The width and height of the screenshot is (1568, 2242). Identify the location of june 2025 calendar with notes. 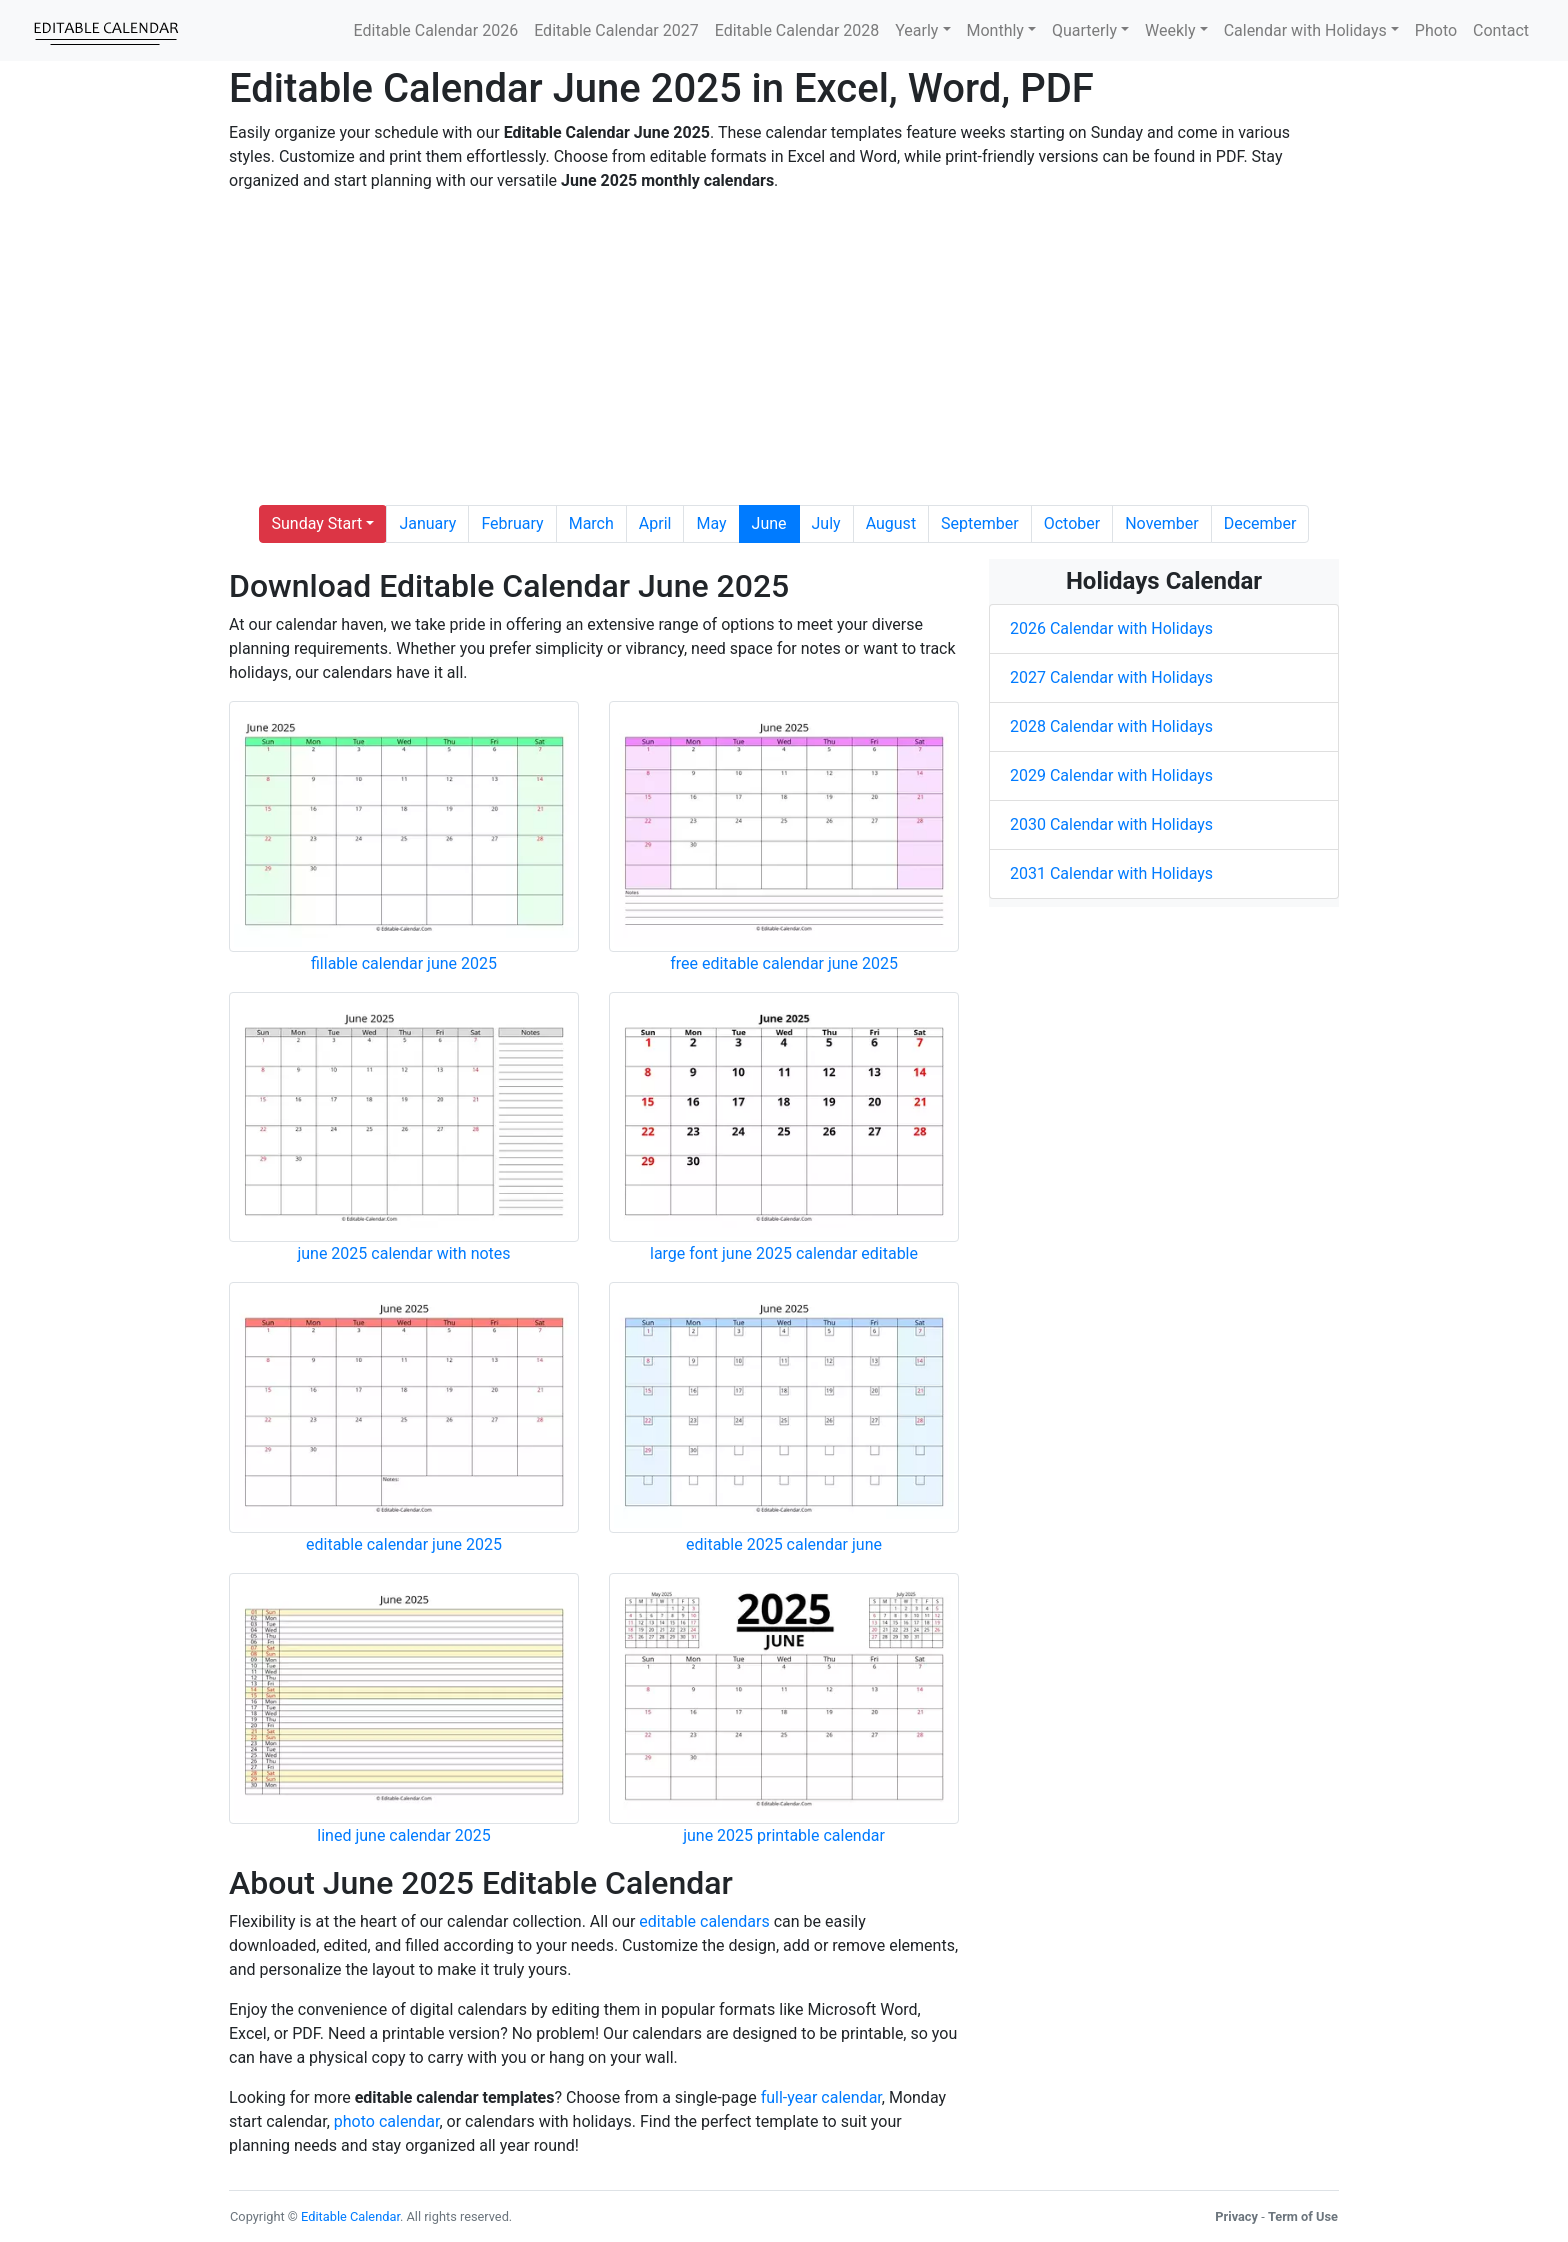
(403, 1253).